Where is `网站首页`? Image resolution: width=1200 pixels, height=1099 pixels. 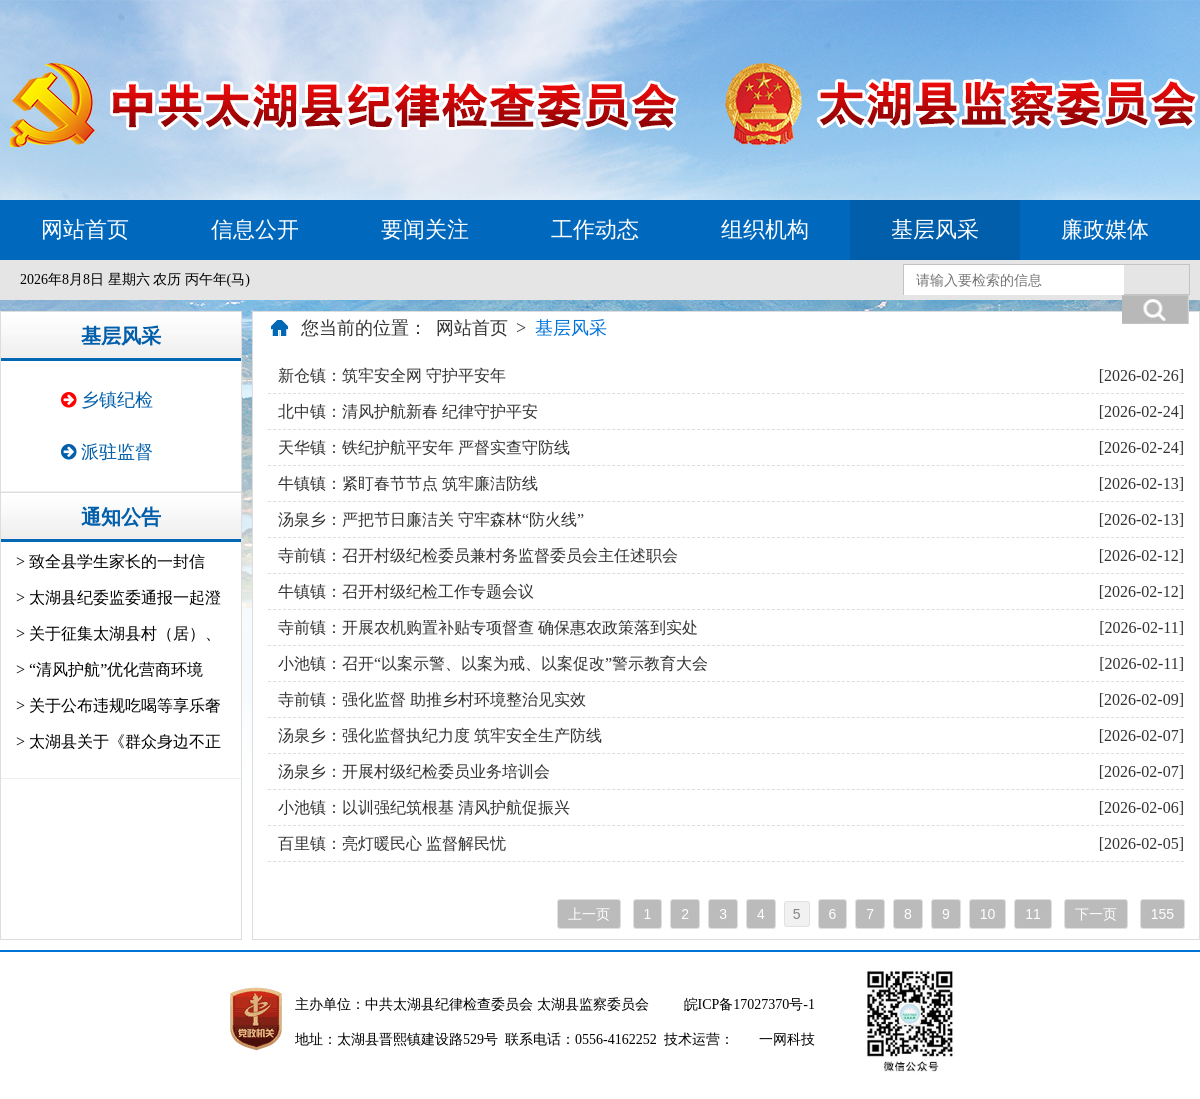 网站首页 is located at coordinates (85, 229).